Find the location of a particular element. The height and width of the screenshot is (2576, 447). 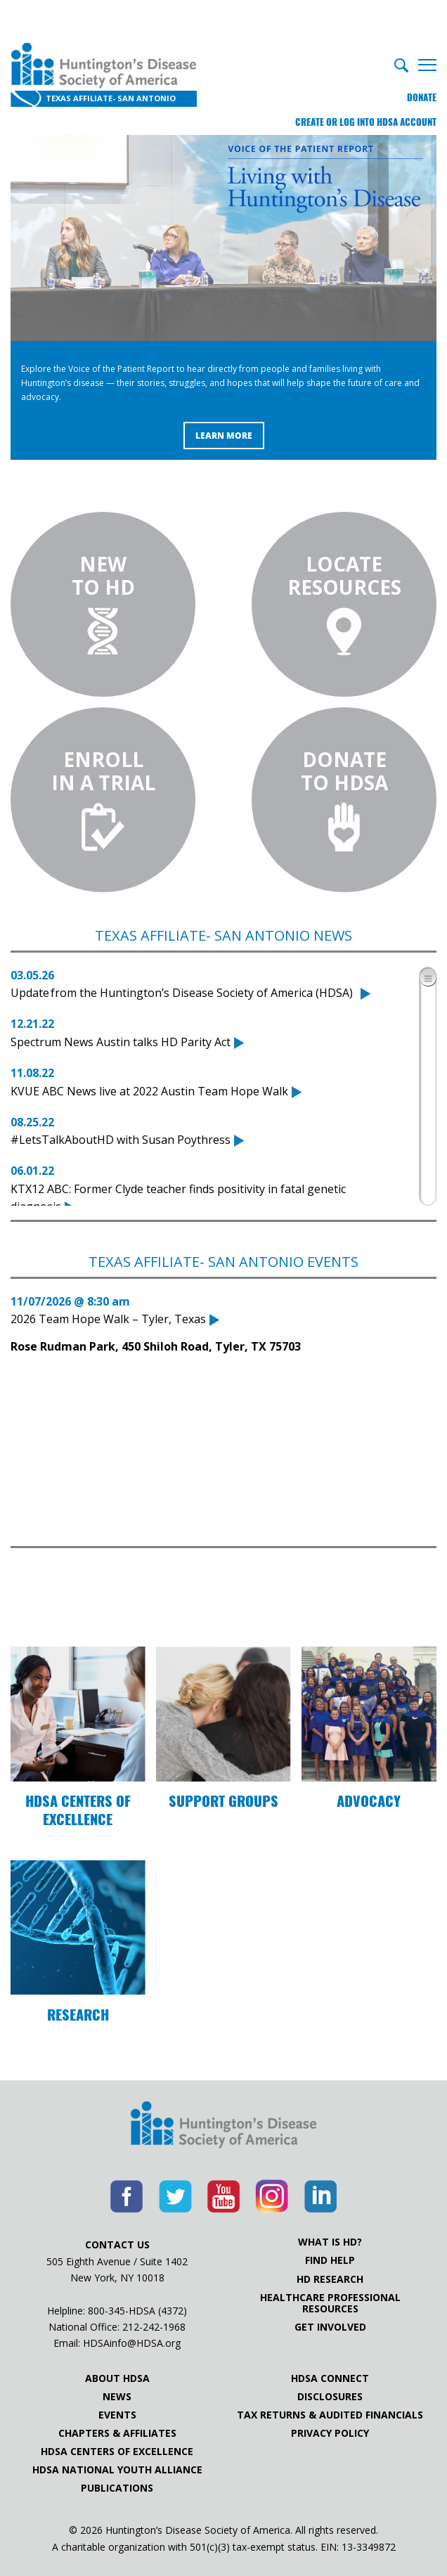

HDSA National Youth Alliance is located at coordinates (117, 2469).